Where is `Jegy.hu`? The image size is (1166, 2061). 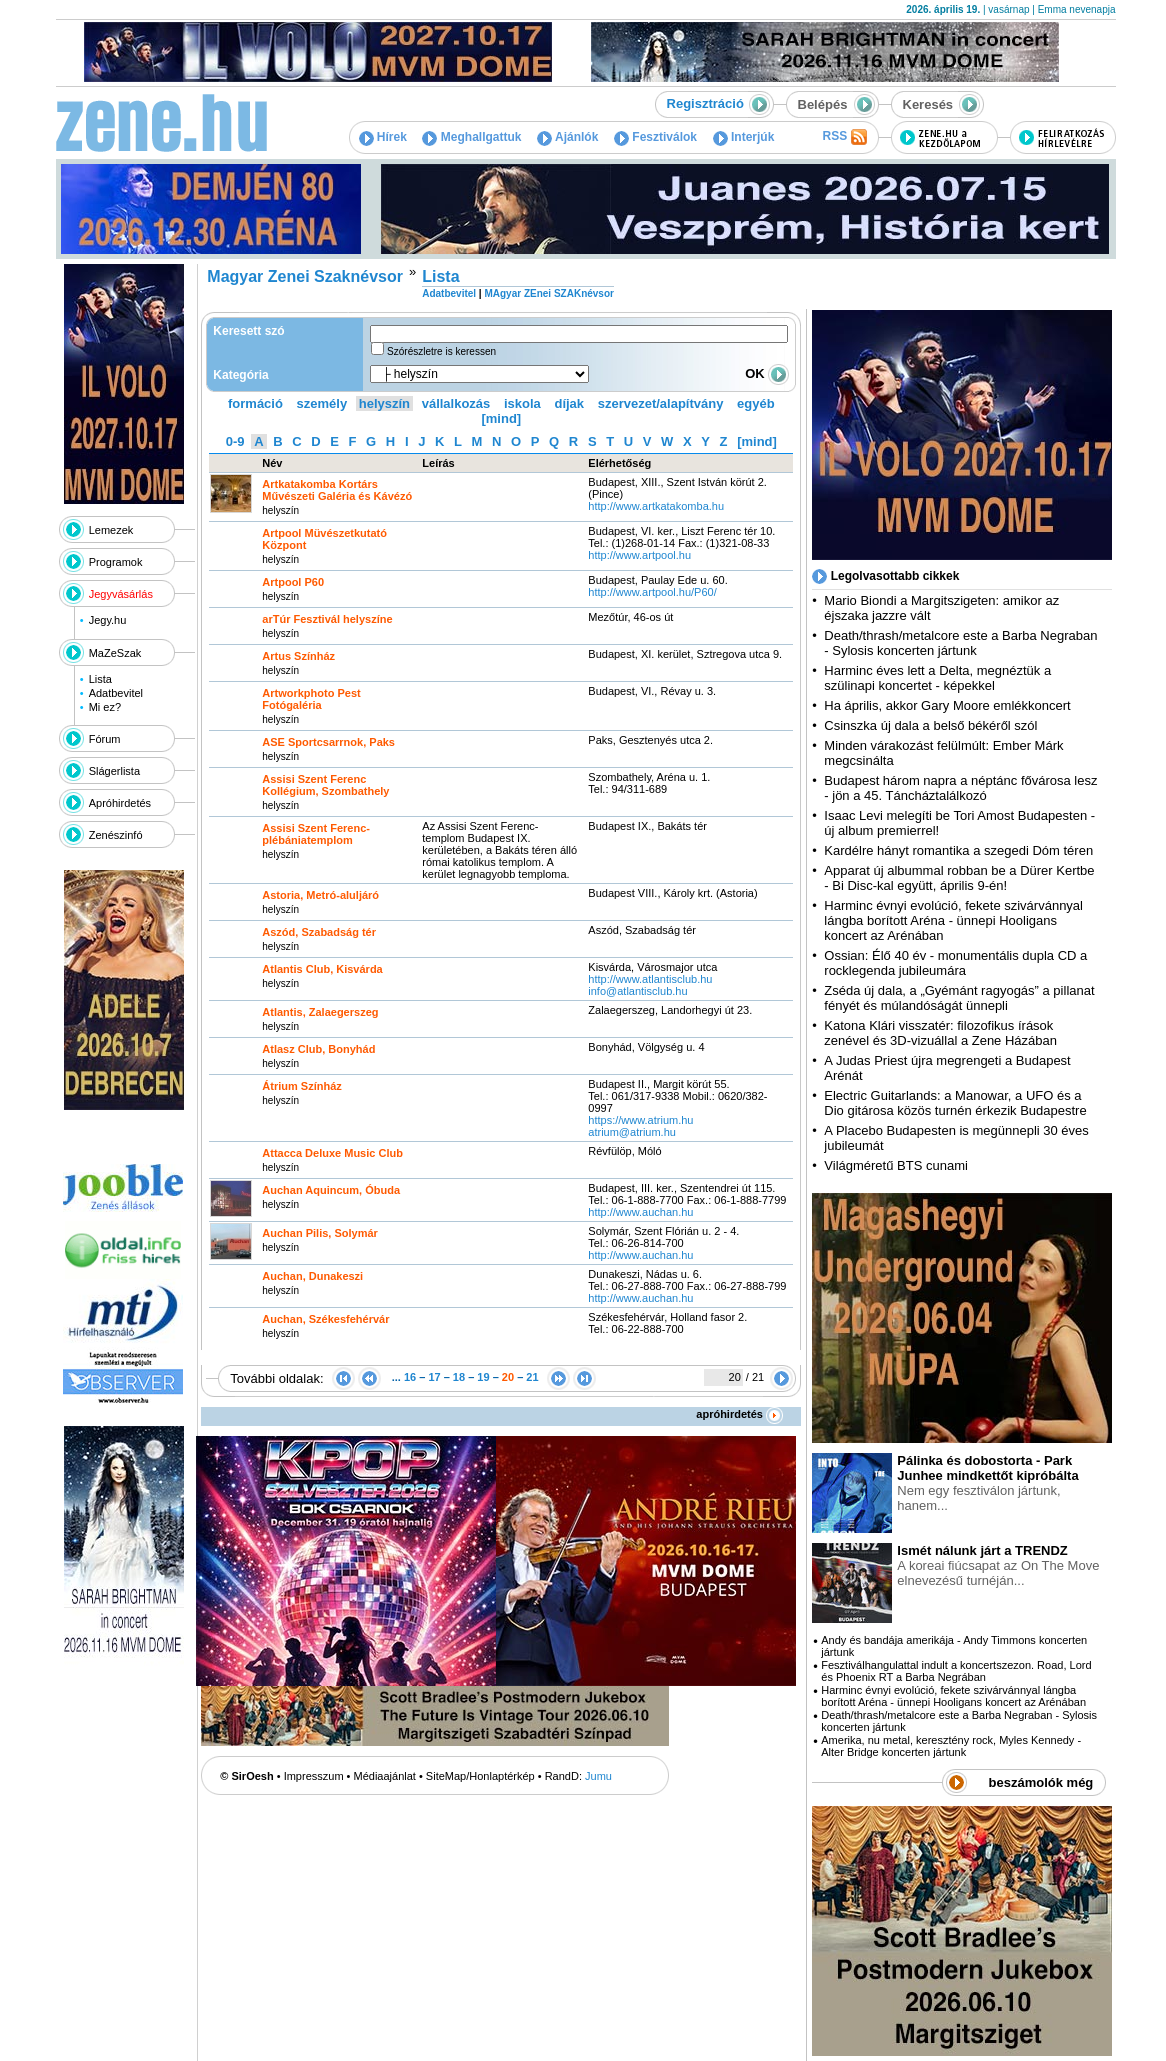
Jegy.hu is located at coordinates (108, 620).